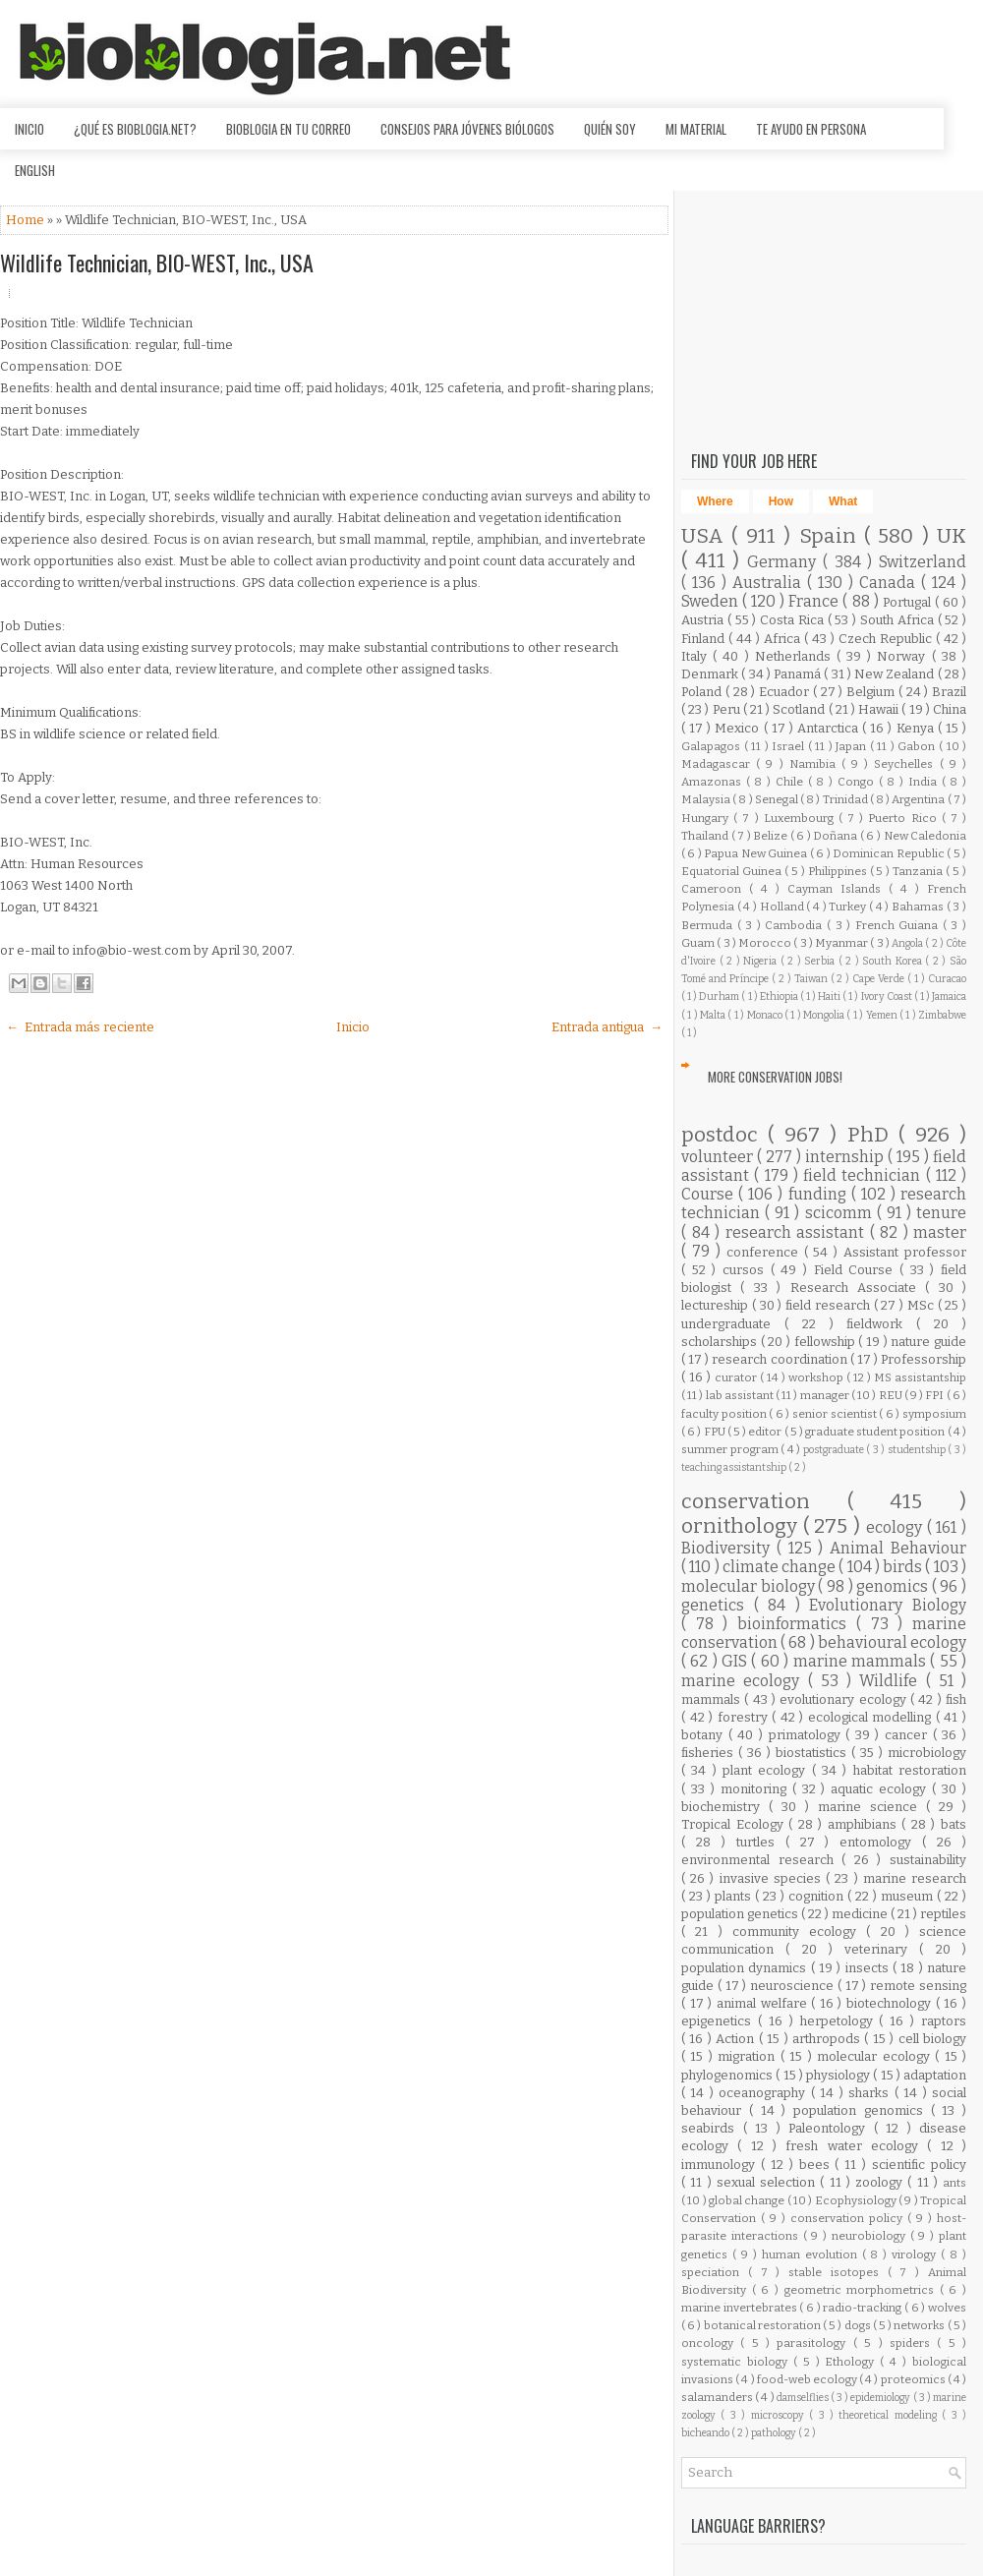 This screenshot has height=2576, width=983. I want to click on Australia, so click(769, 582).